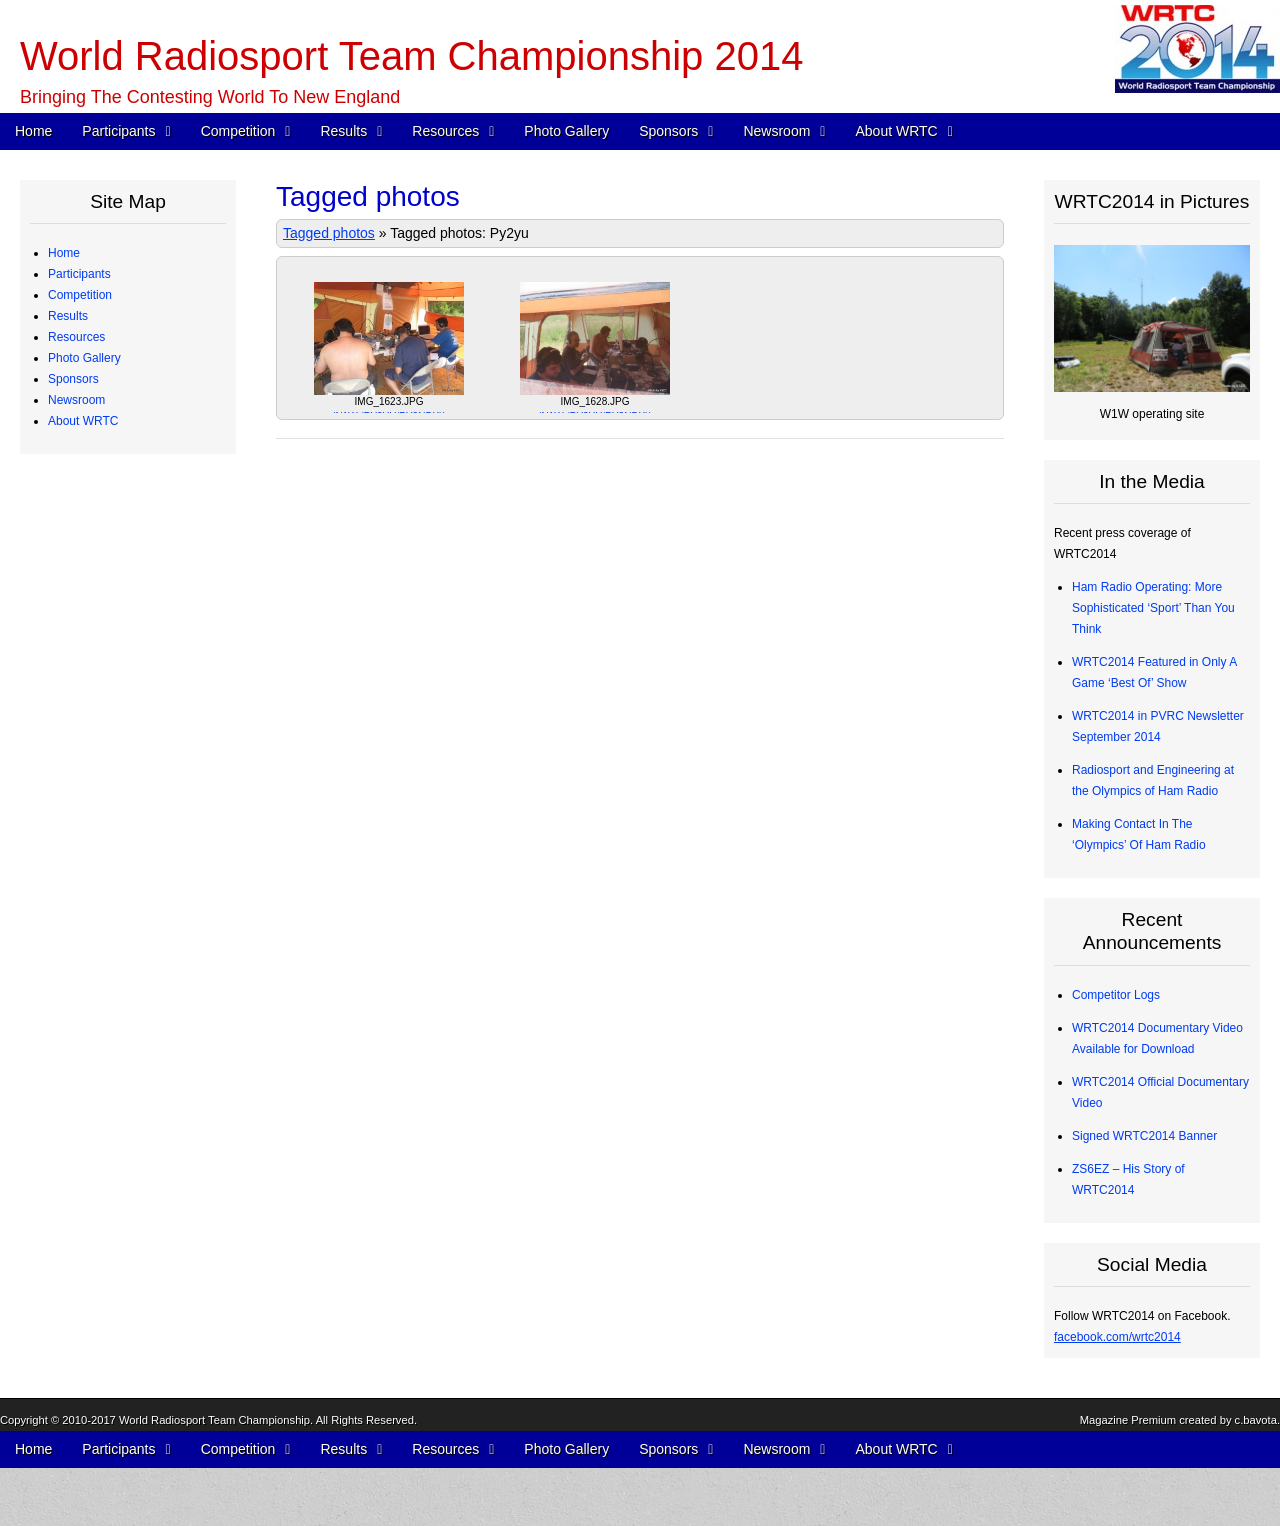 This screenshot has height=1526, width=1280. Describe the element at coordinates (109, 1114) in the screenshot. I see `Press Quick Start` at that location.